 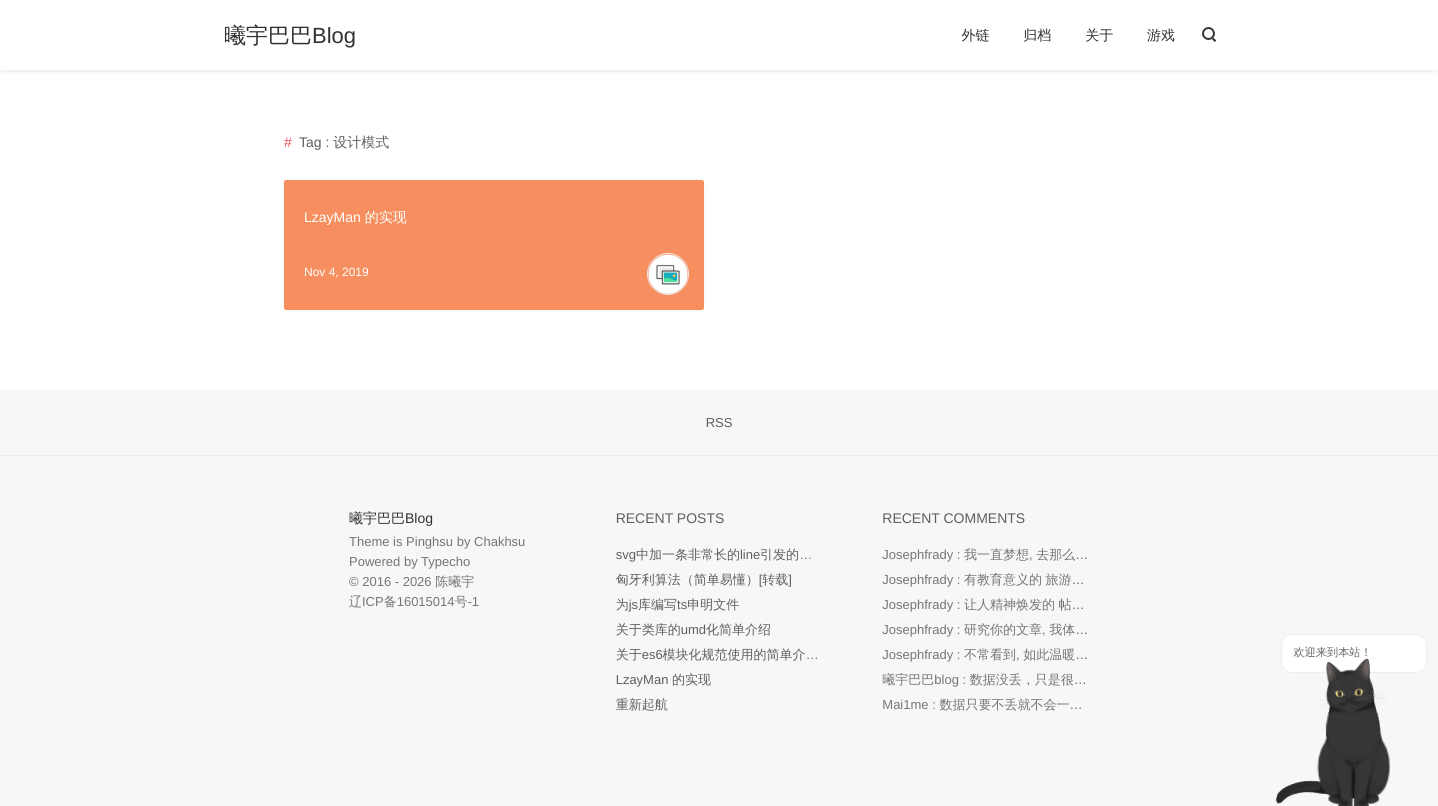 I want to click on Pinghsu, so click(x=429, y=541).